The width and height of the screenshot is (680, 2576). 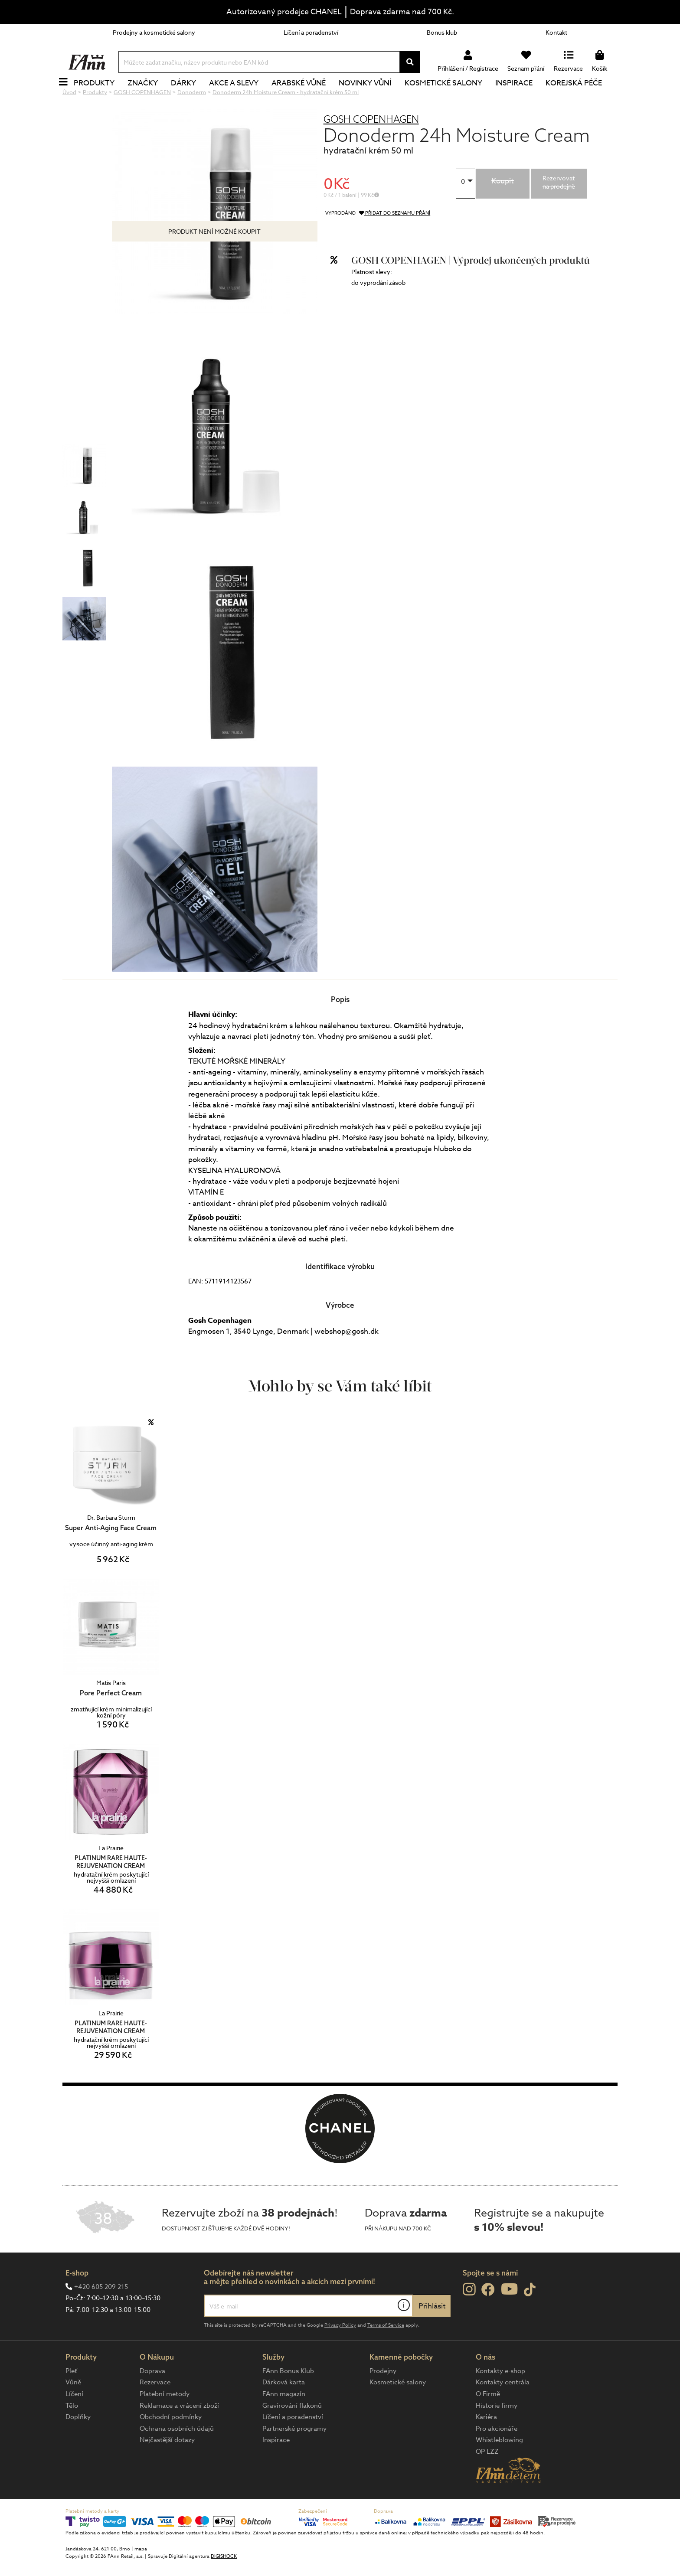 I want to click on Inspirace, so click(x=523, y=97).